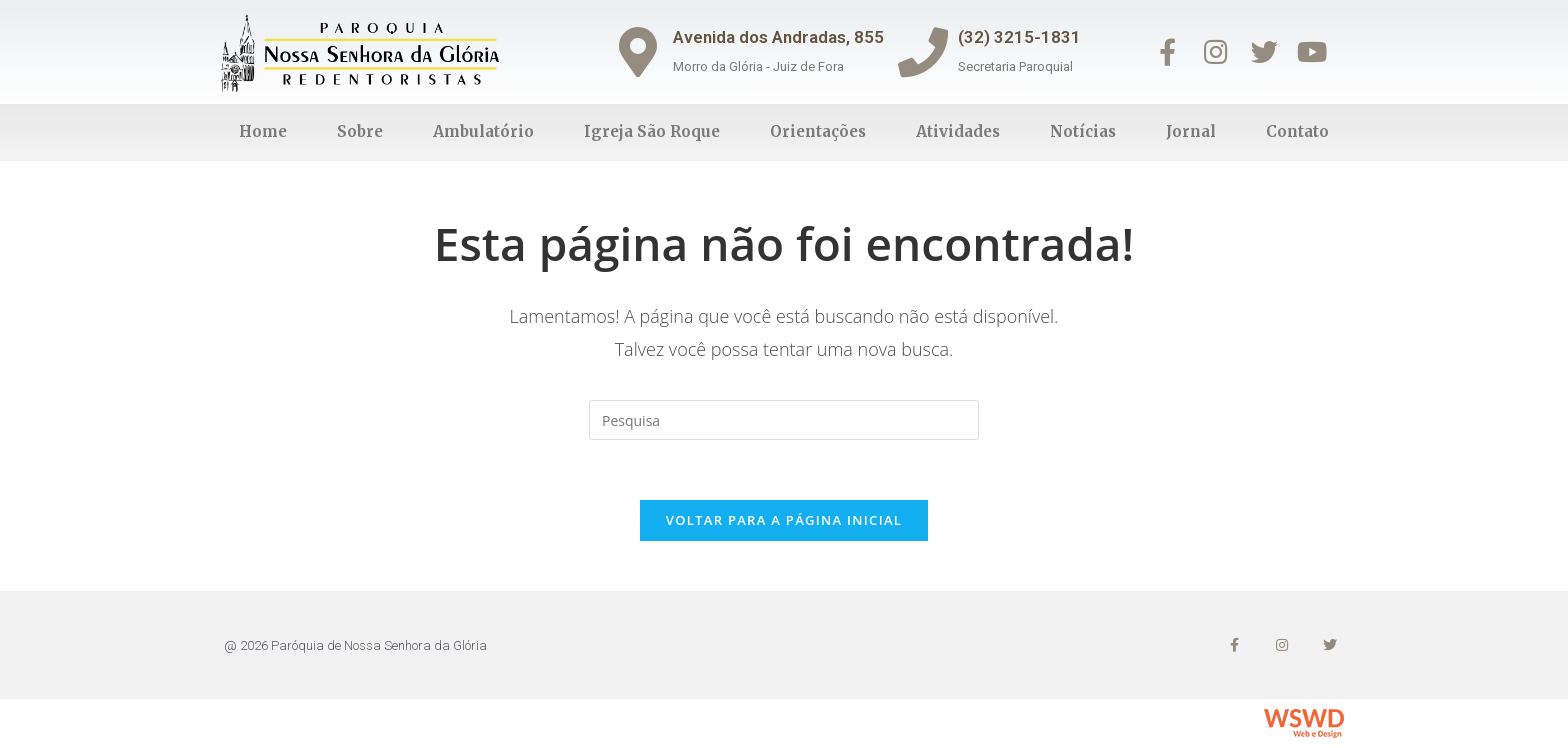 This screenshot has height=748, width=1568. I want to click on Ambulatório, so click(483, 131).